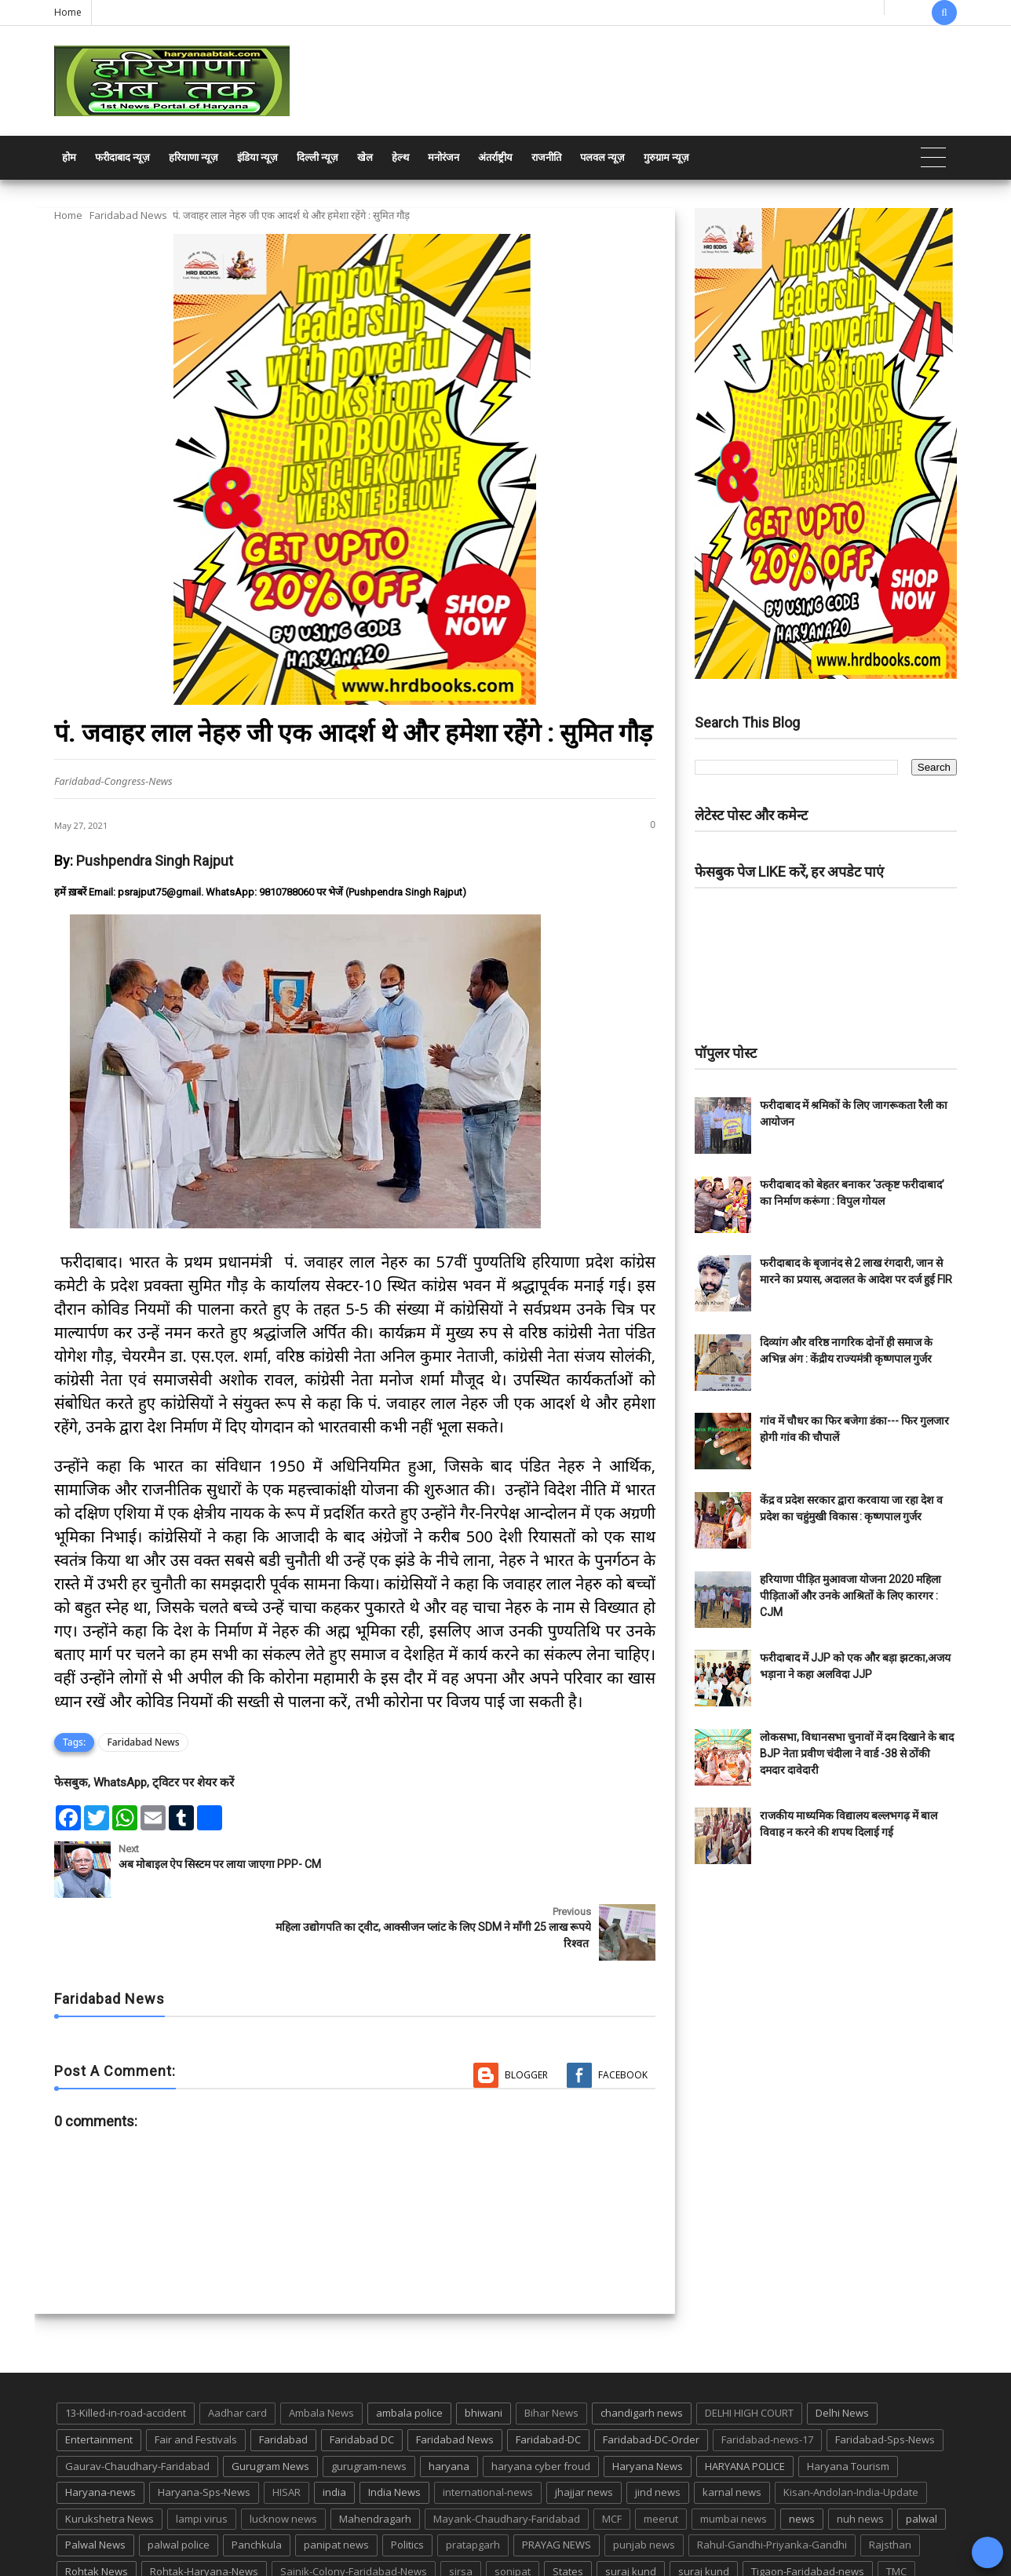 The image size is (1011, 2576). What do you see at coordinates (409, 2351) in the screenshot?
I see `ambala police` at bounding box center [409, 2351].